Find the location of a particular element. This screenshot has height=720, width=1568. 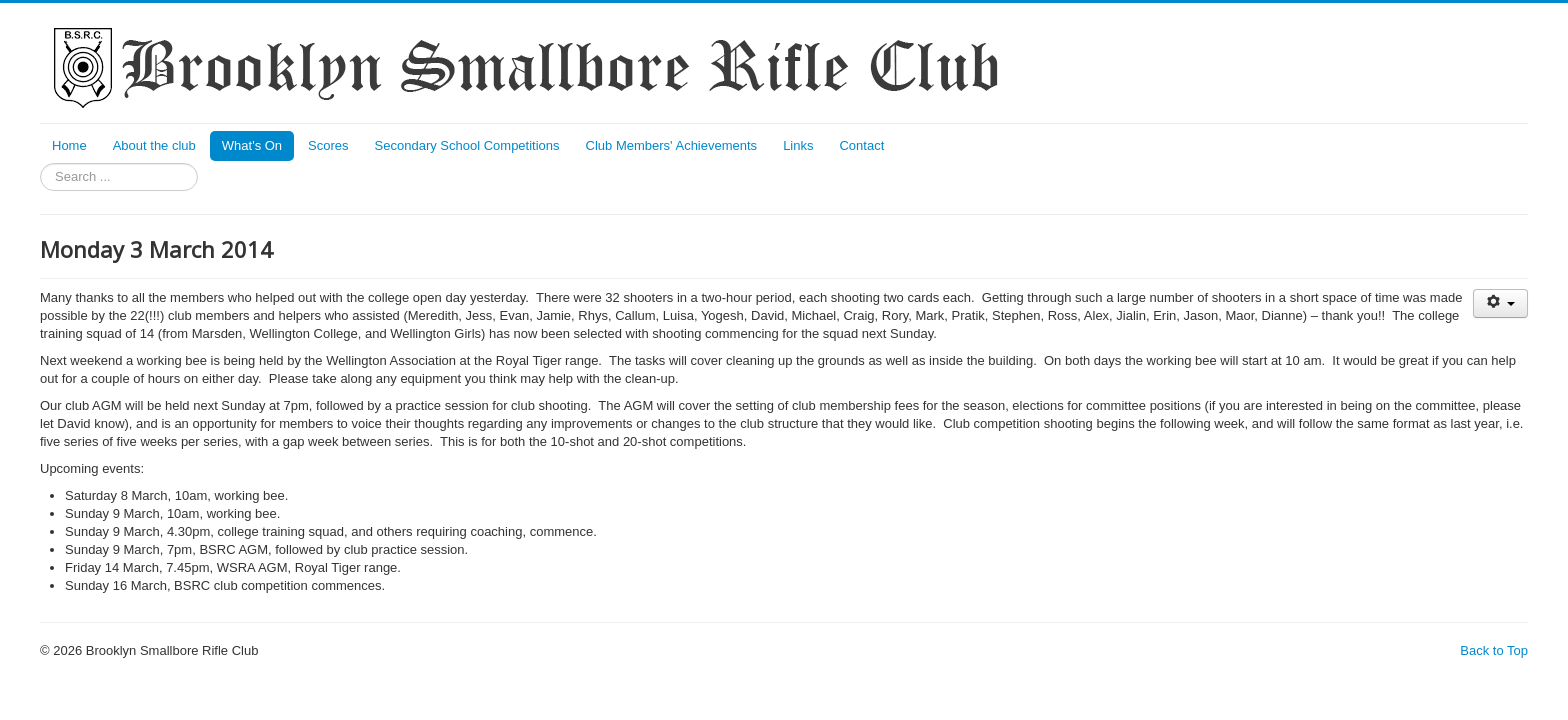

What's On is located at coordinates (252, 145).